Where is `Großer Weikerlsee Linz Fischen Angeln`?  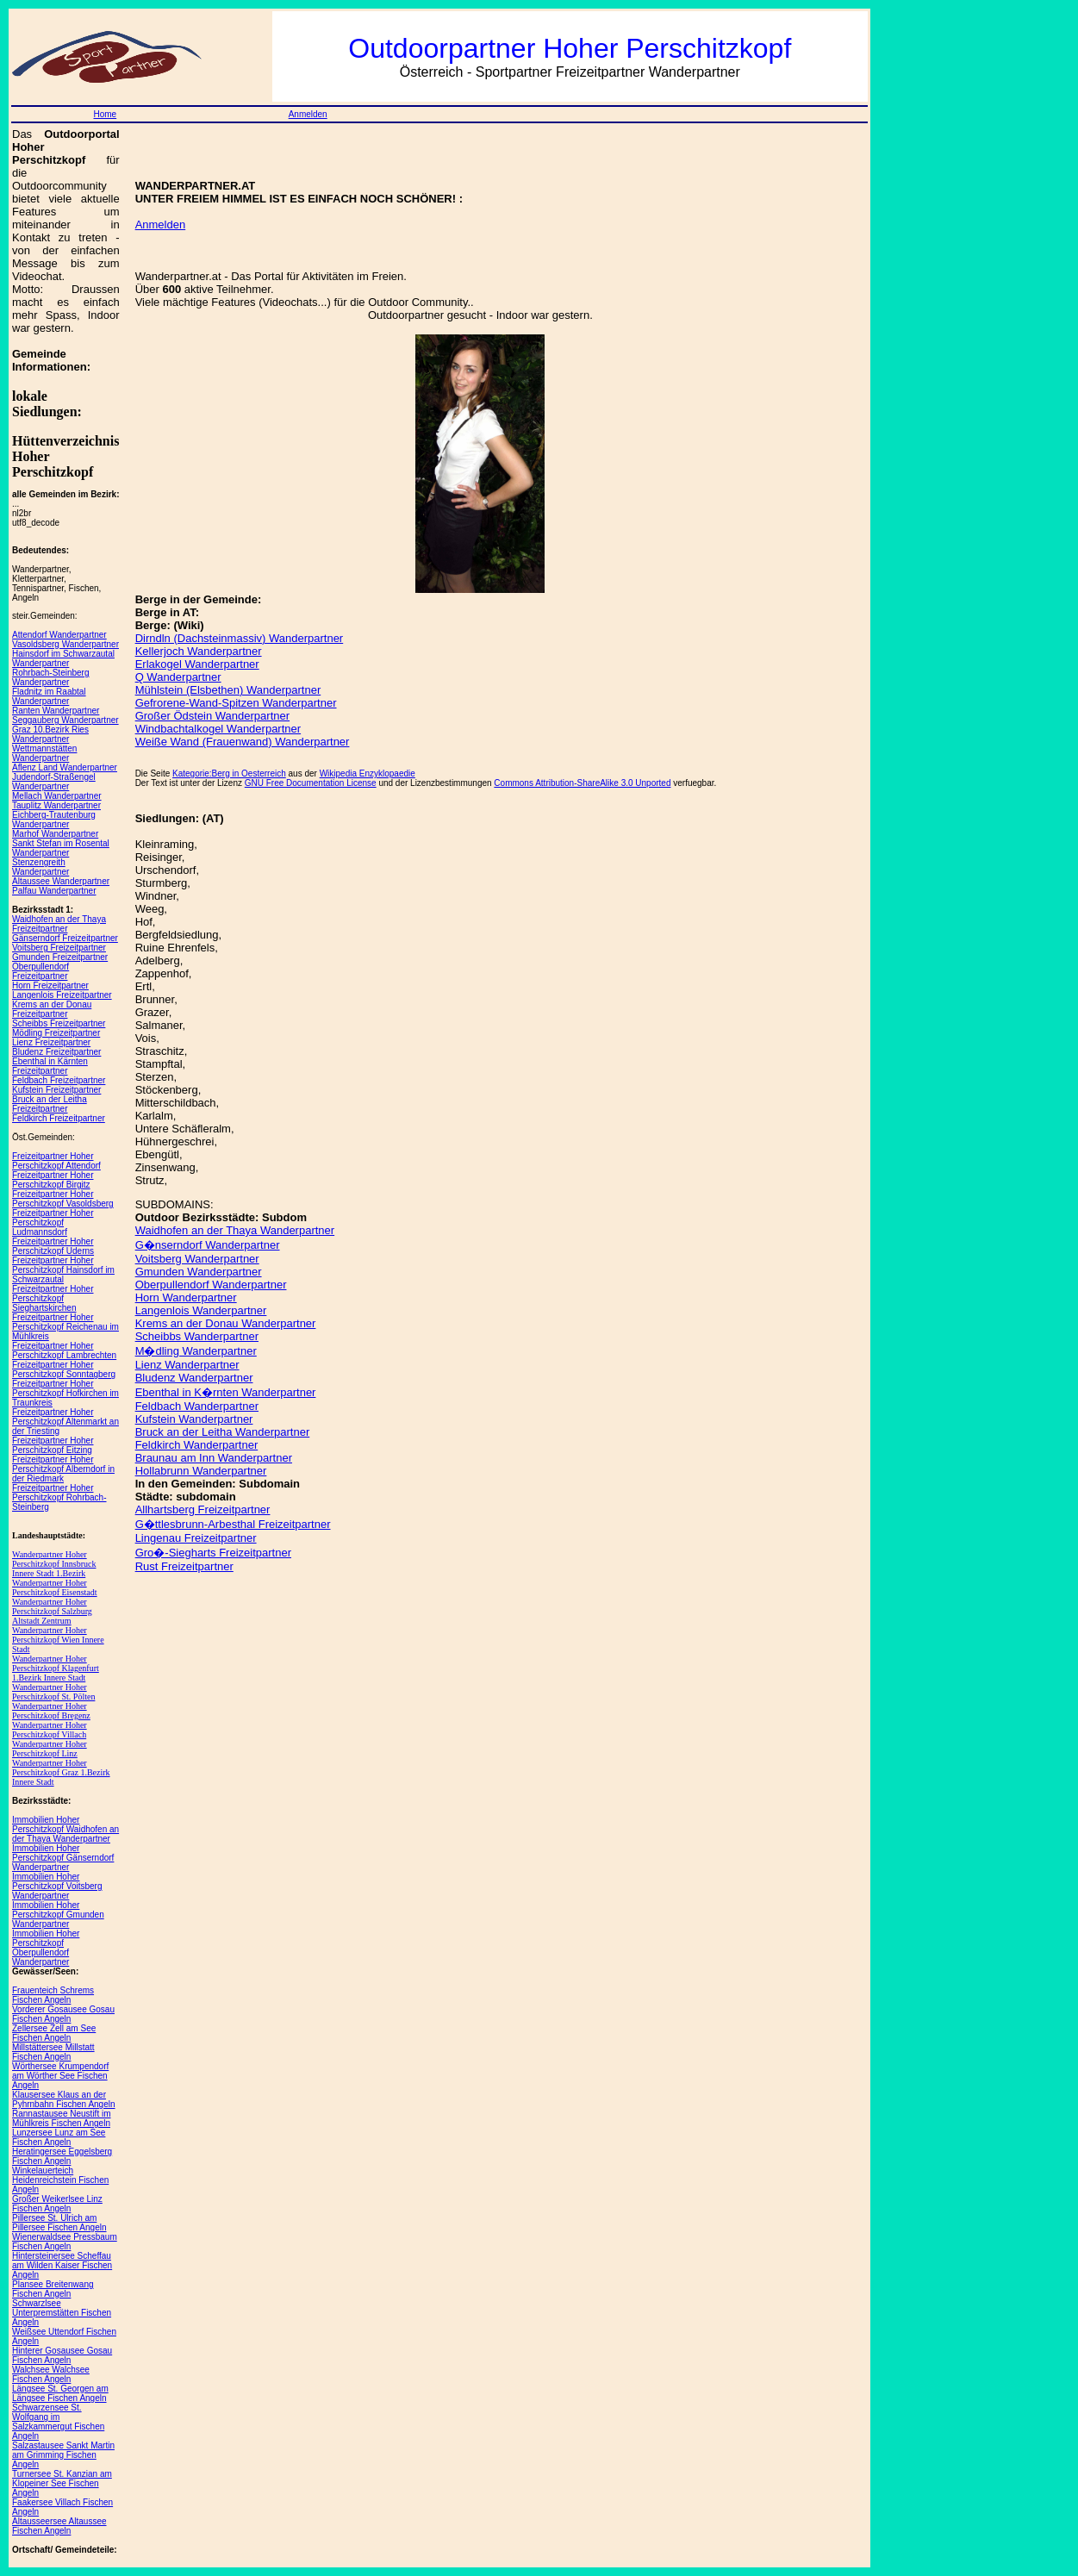
Großer Weikerlsee Linz Fischen Angeln is located at coordinates (57, 2203).